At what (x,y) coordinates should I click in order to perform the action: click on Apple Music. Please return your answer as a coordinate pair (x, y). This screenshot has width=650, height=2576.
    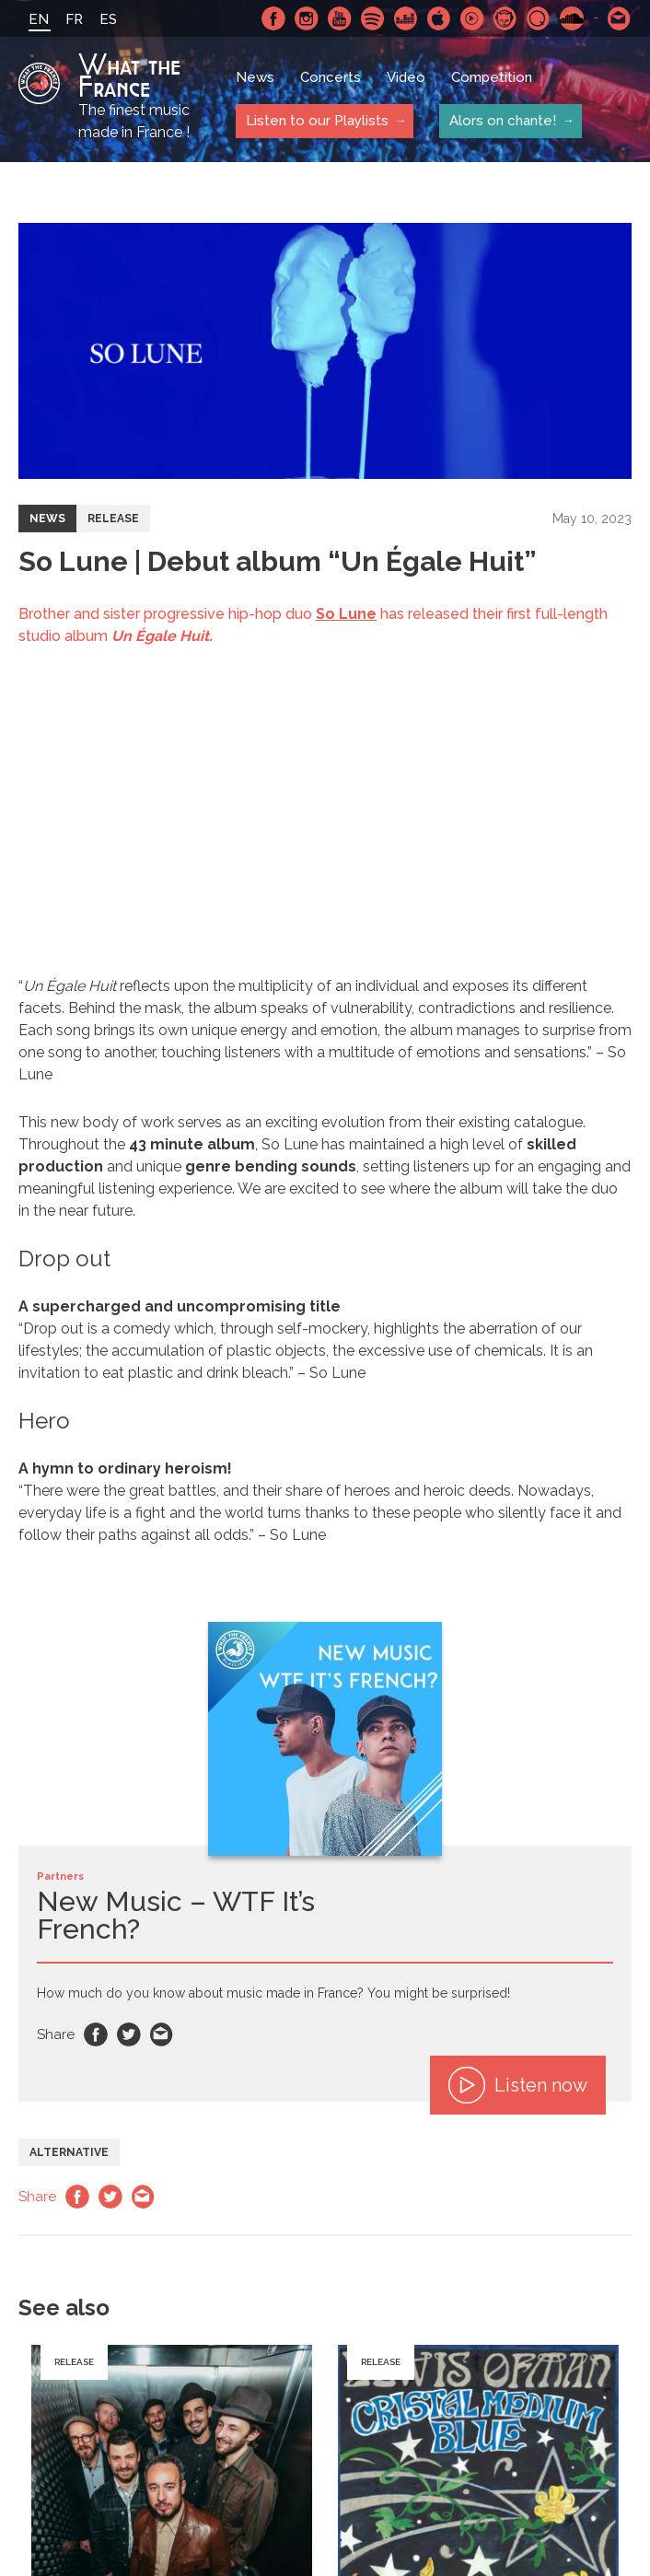
    Looking at the image, I should click on (439, 18).